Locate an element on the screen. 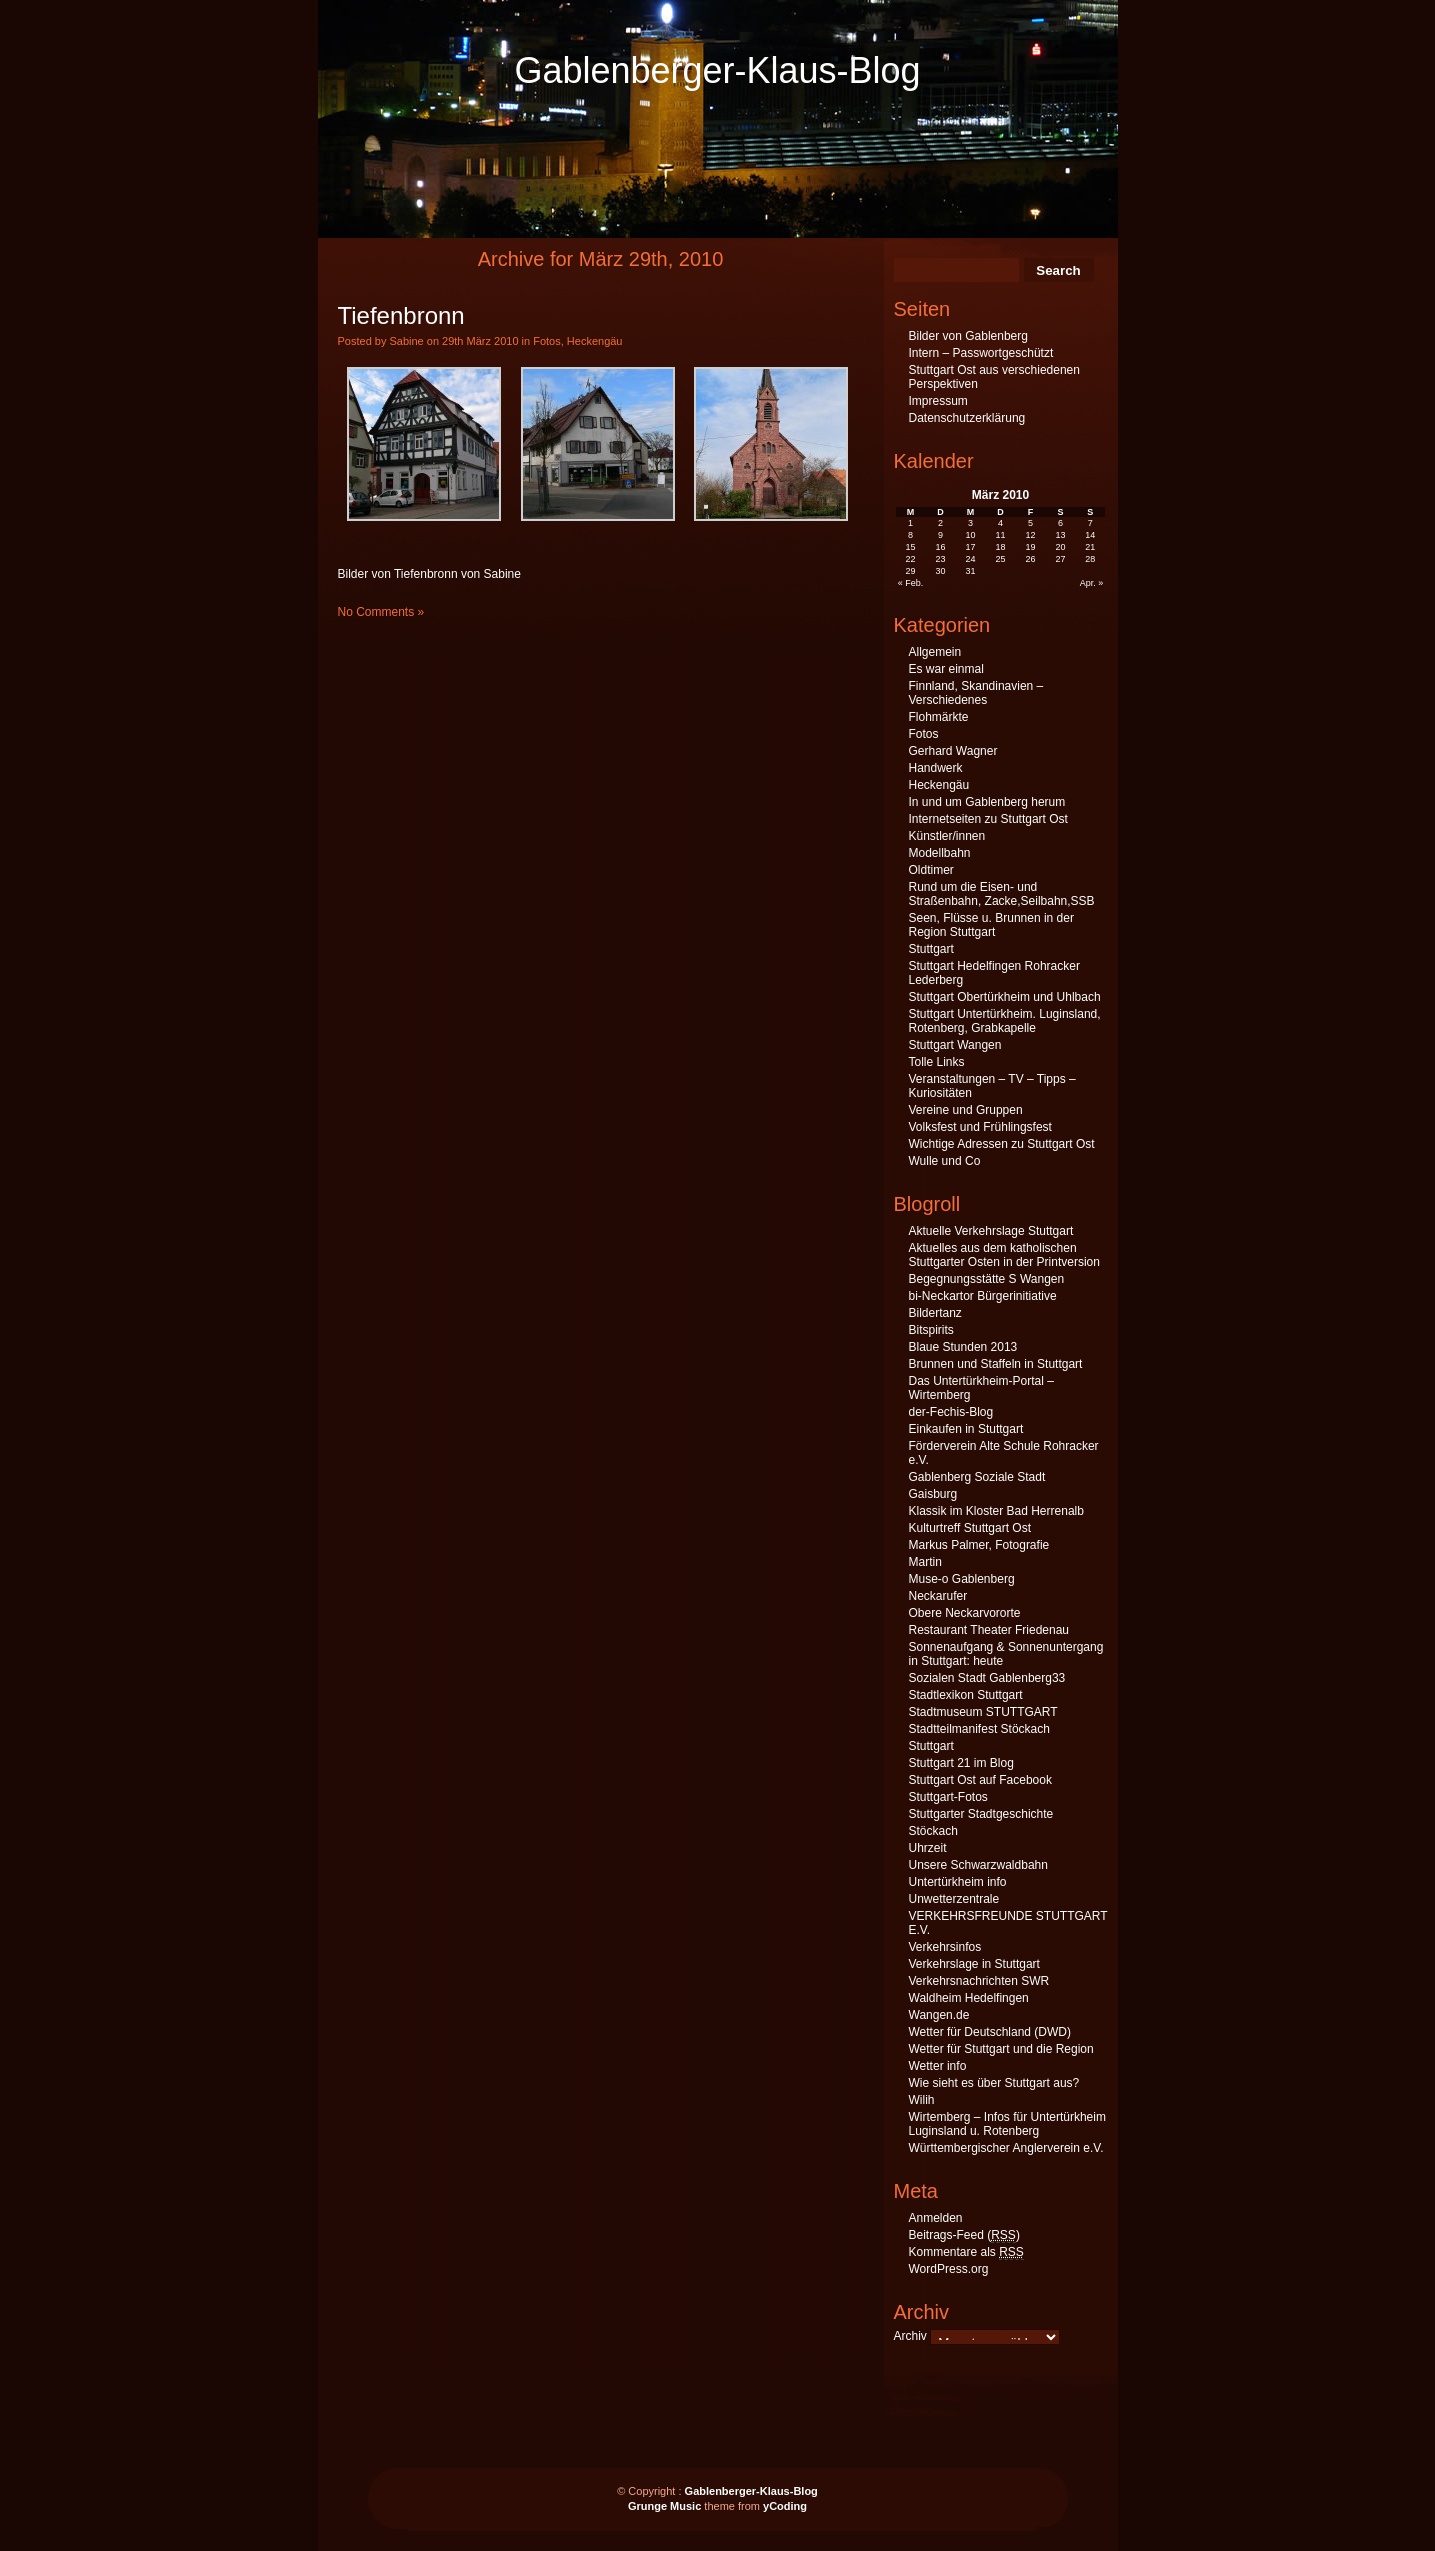  Württembergischer Anglerverein e.V. is located at coordinates (1006, 2148).